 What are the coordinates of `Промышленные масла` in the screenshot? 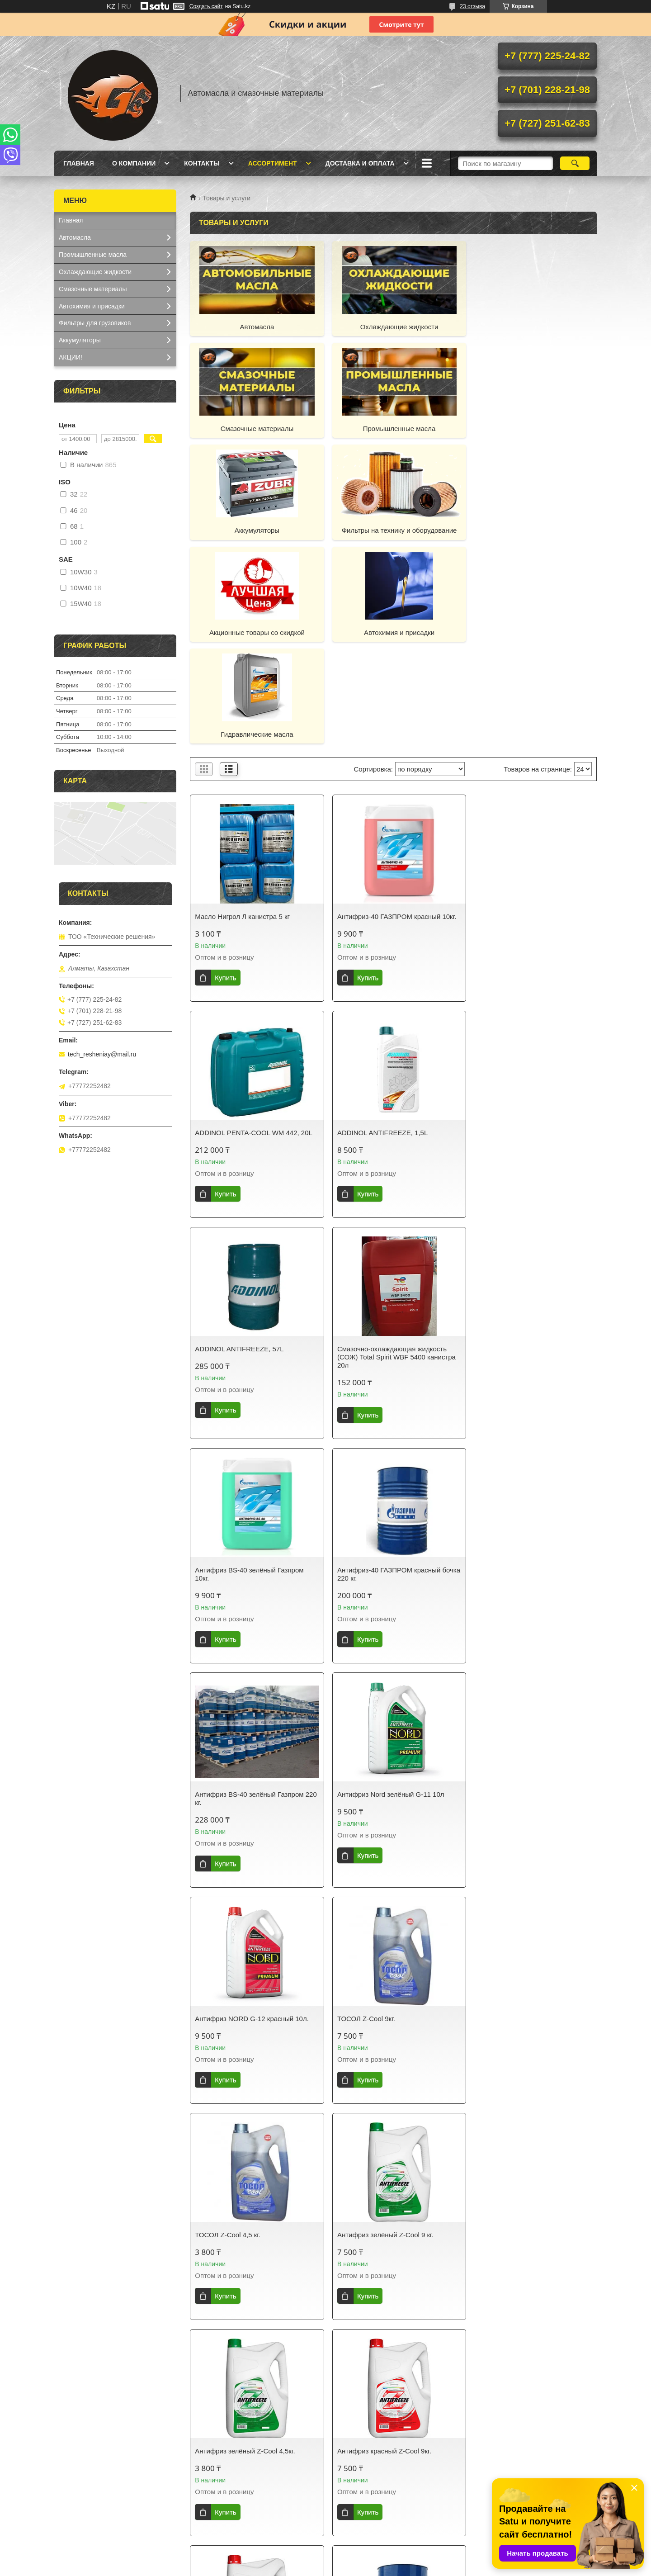 It's located at (255, 428).